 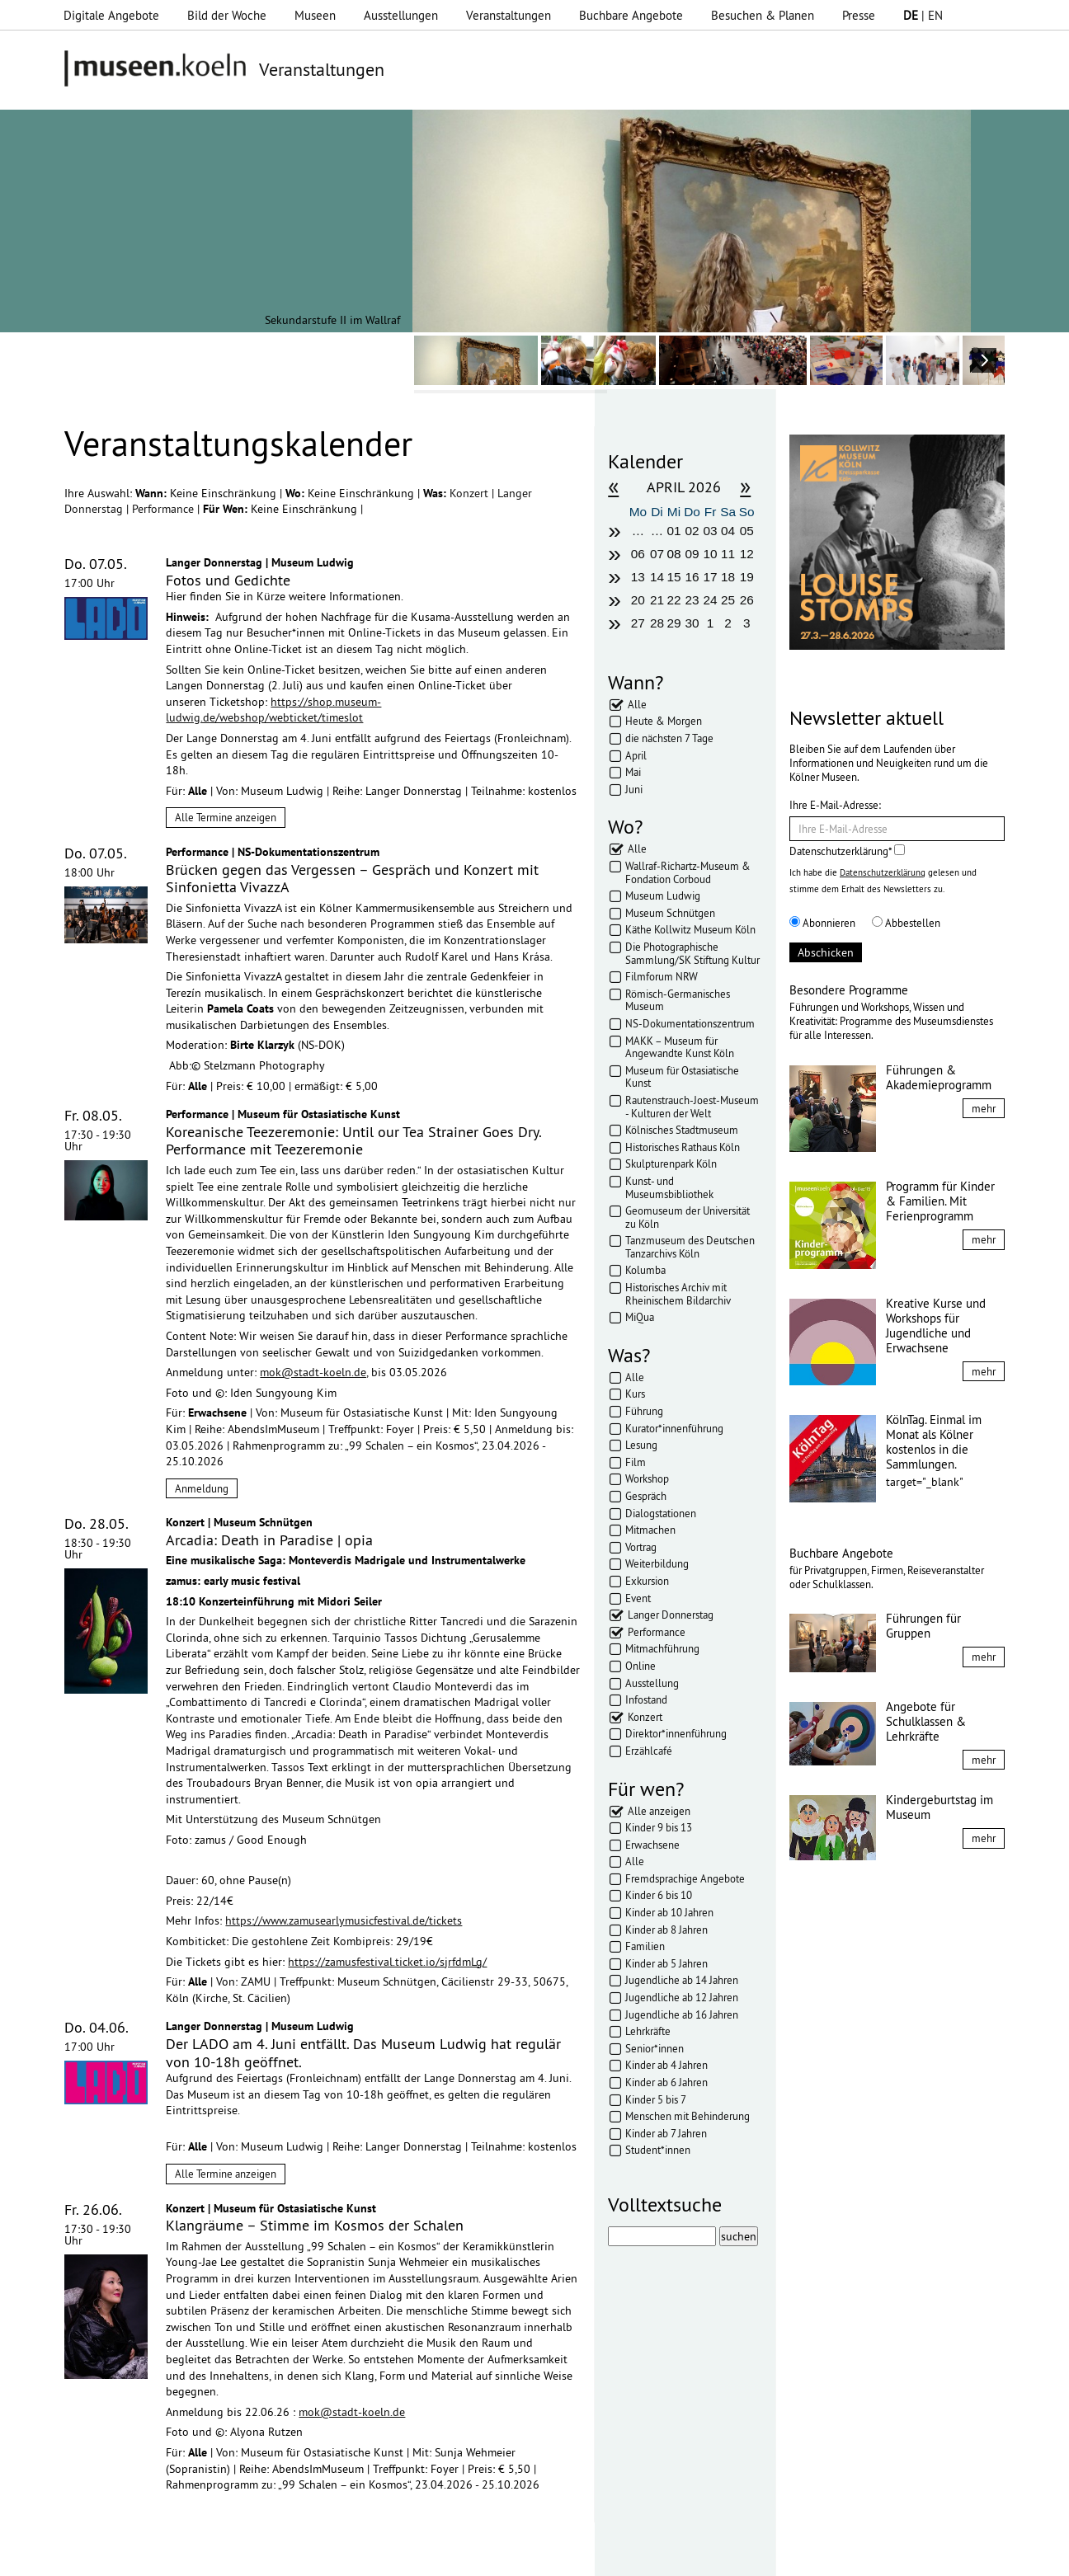 I want to click on https://shop.museum-ludwig.de/webshop/webticket/timeslot, so click(x=273, y=710).